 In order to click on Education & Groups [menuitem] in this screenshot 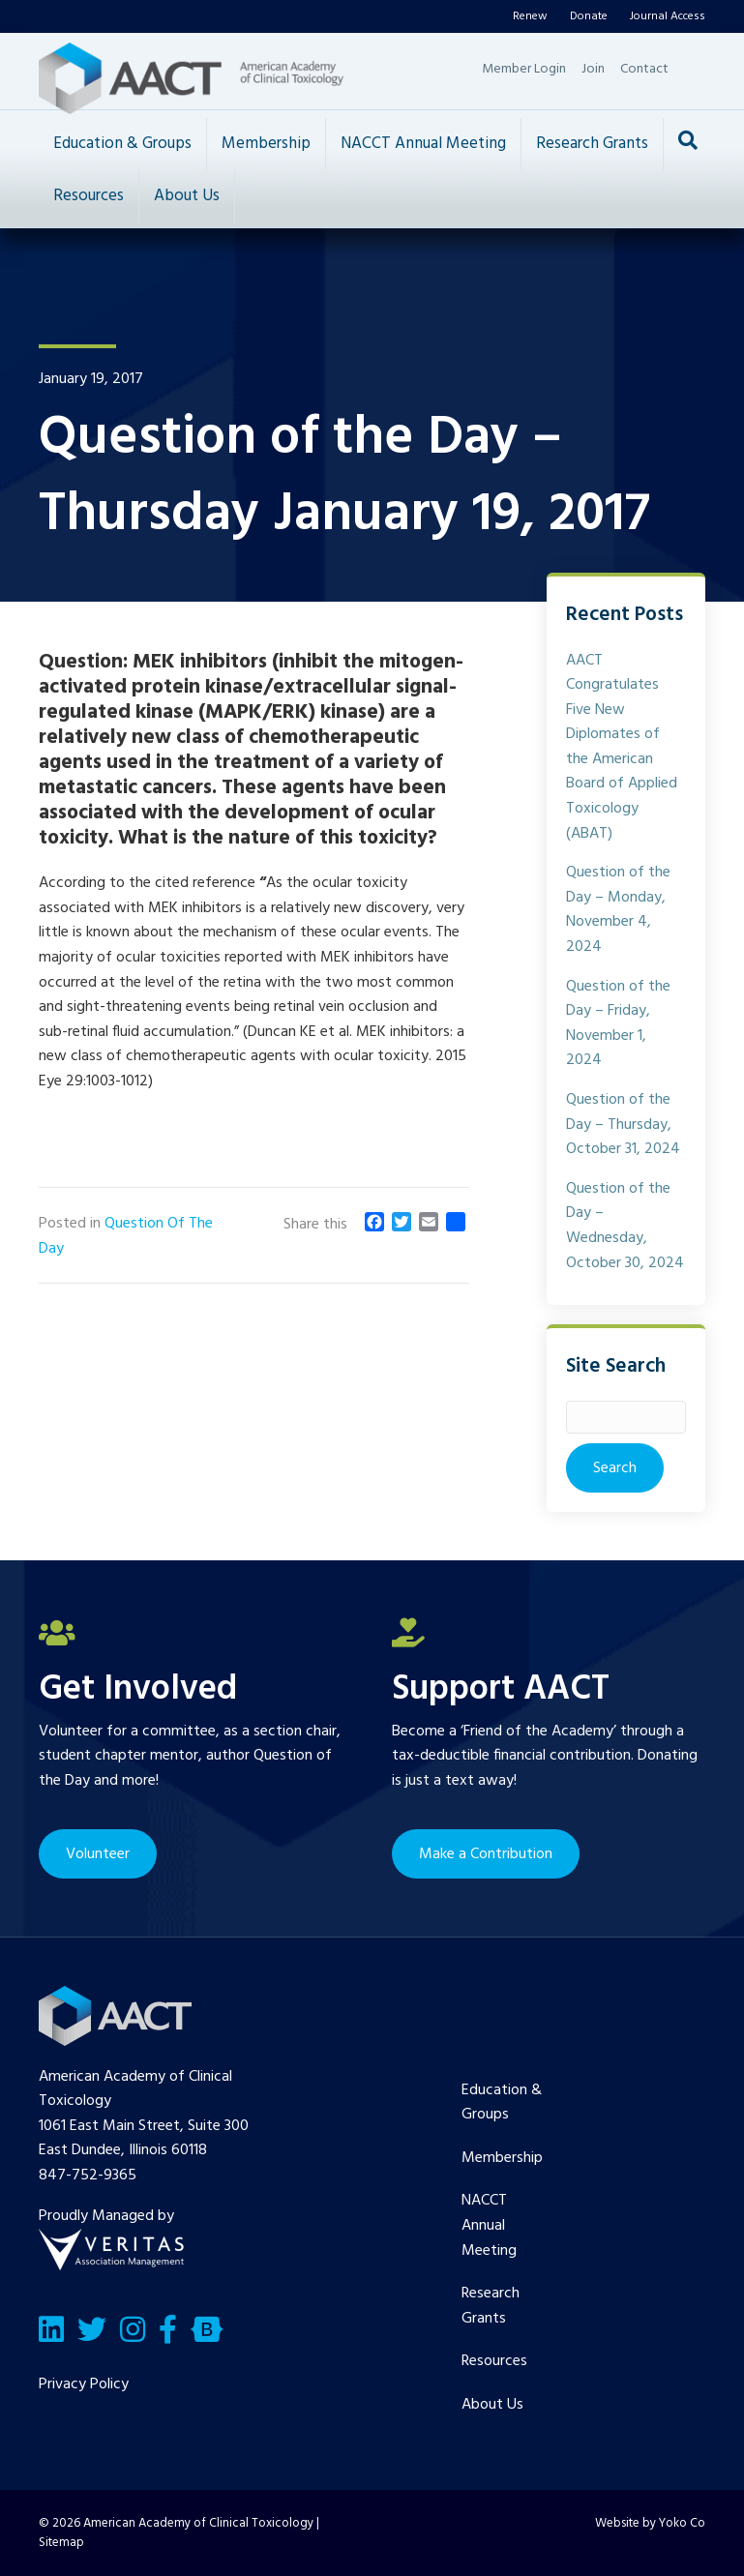, I will do `click(501, 2103)`.